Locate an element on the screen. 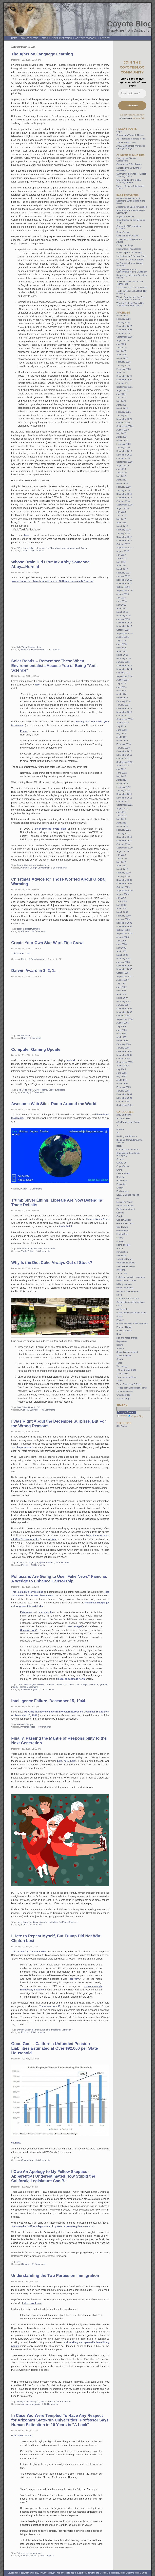 This screenshot has width=155, height=2576. December 2025 is located at coordinates (124, 326).